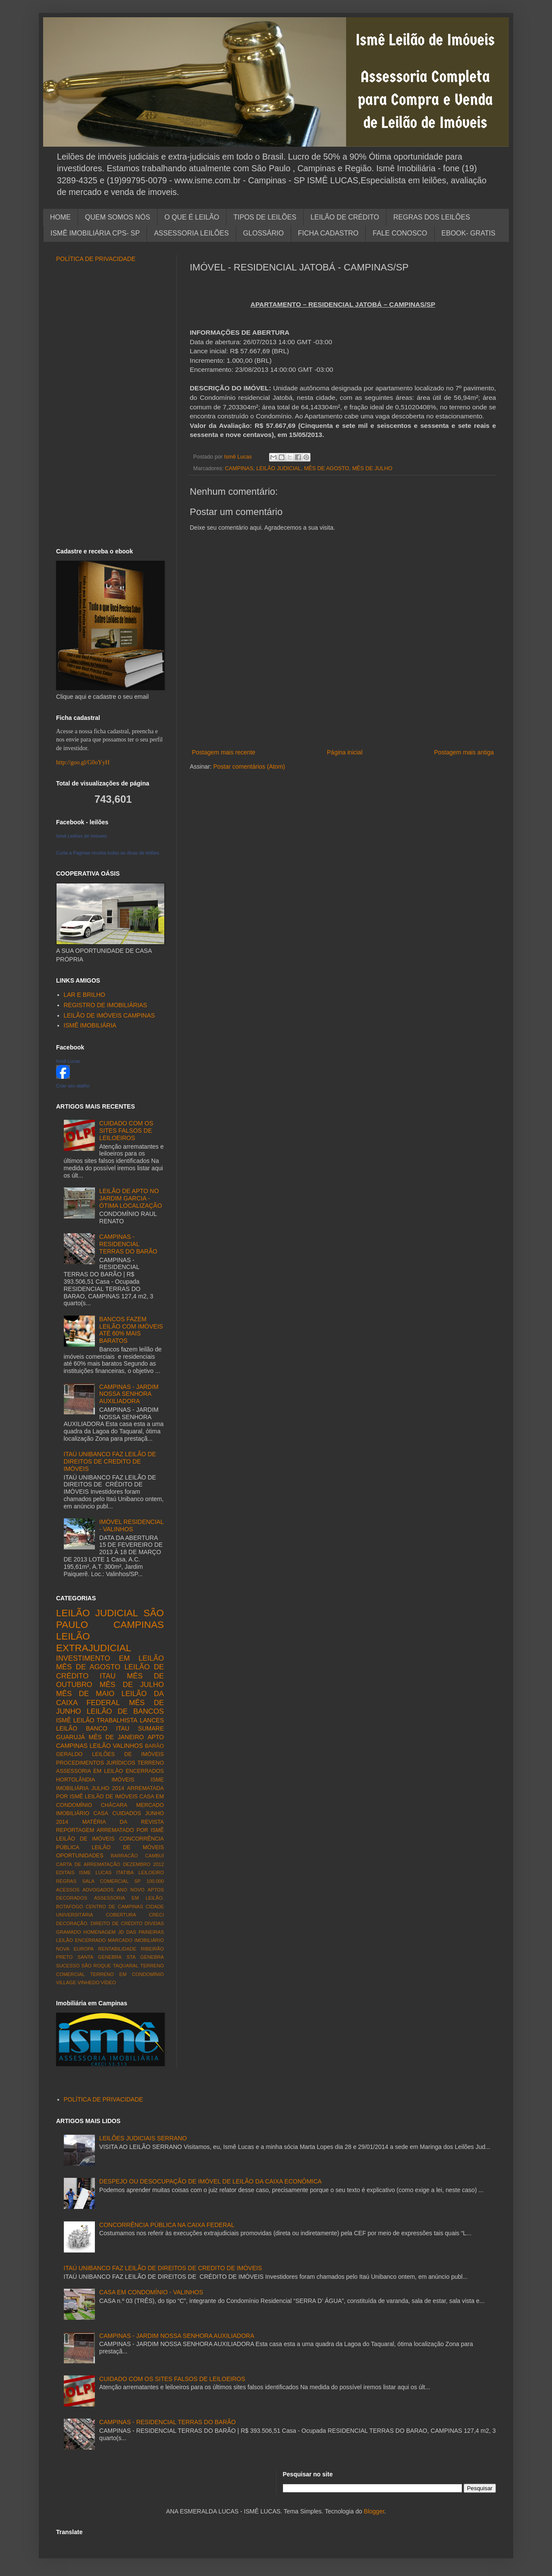 The image size is (552, 2576). I want to click on CHÁCARA, so click(114, 1805).